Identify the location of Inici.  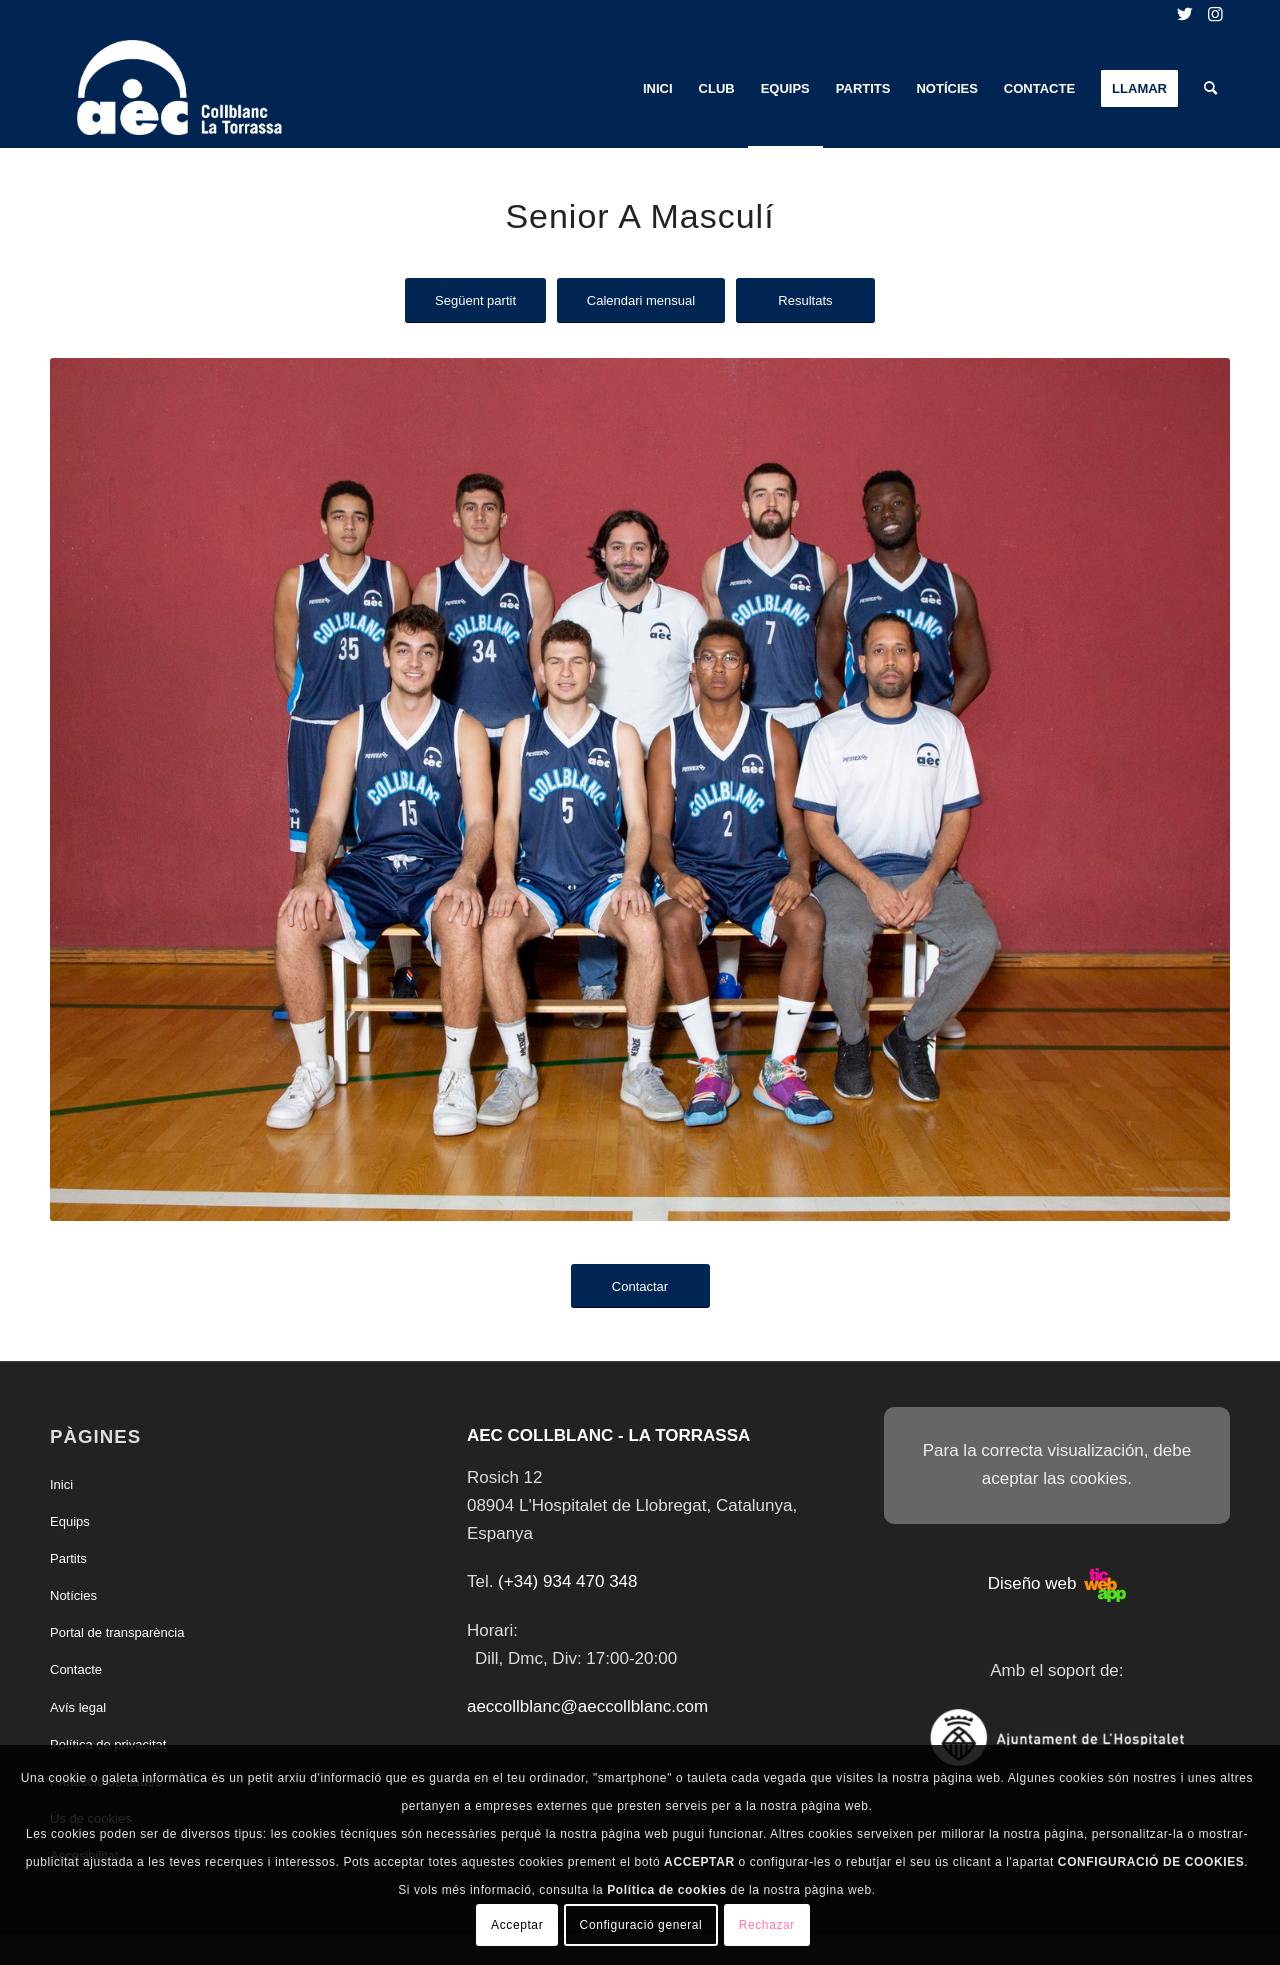
(61, 1484).